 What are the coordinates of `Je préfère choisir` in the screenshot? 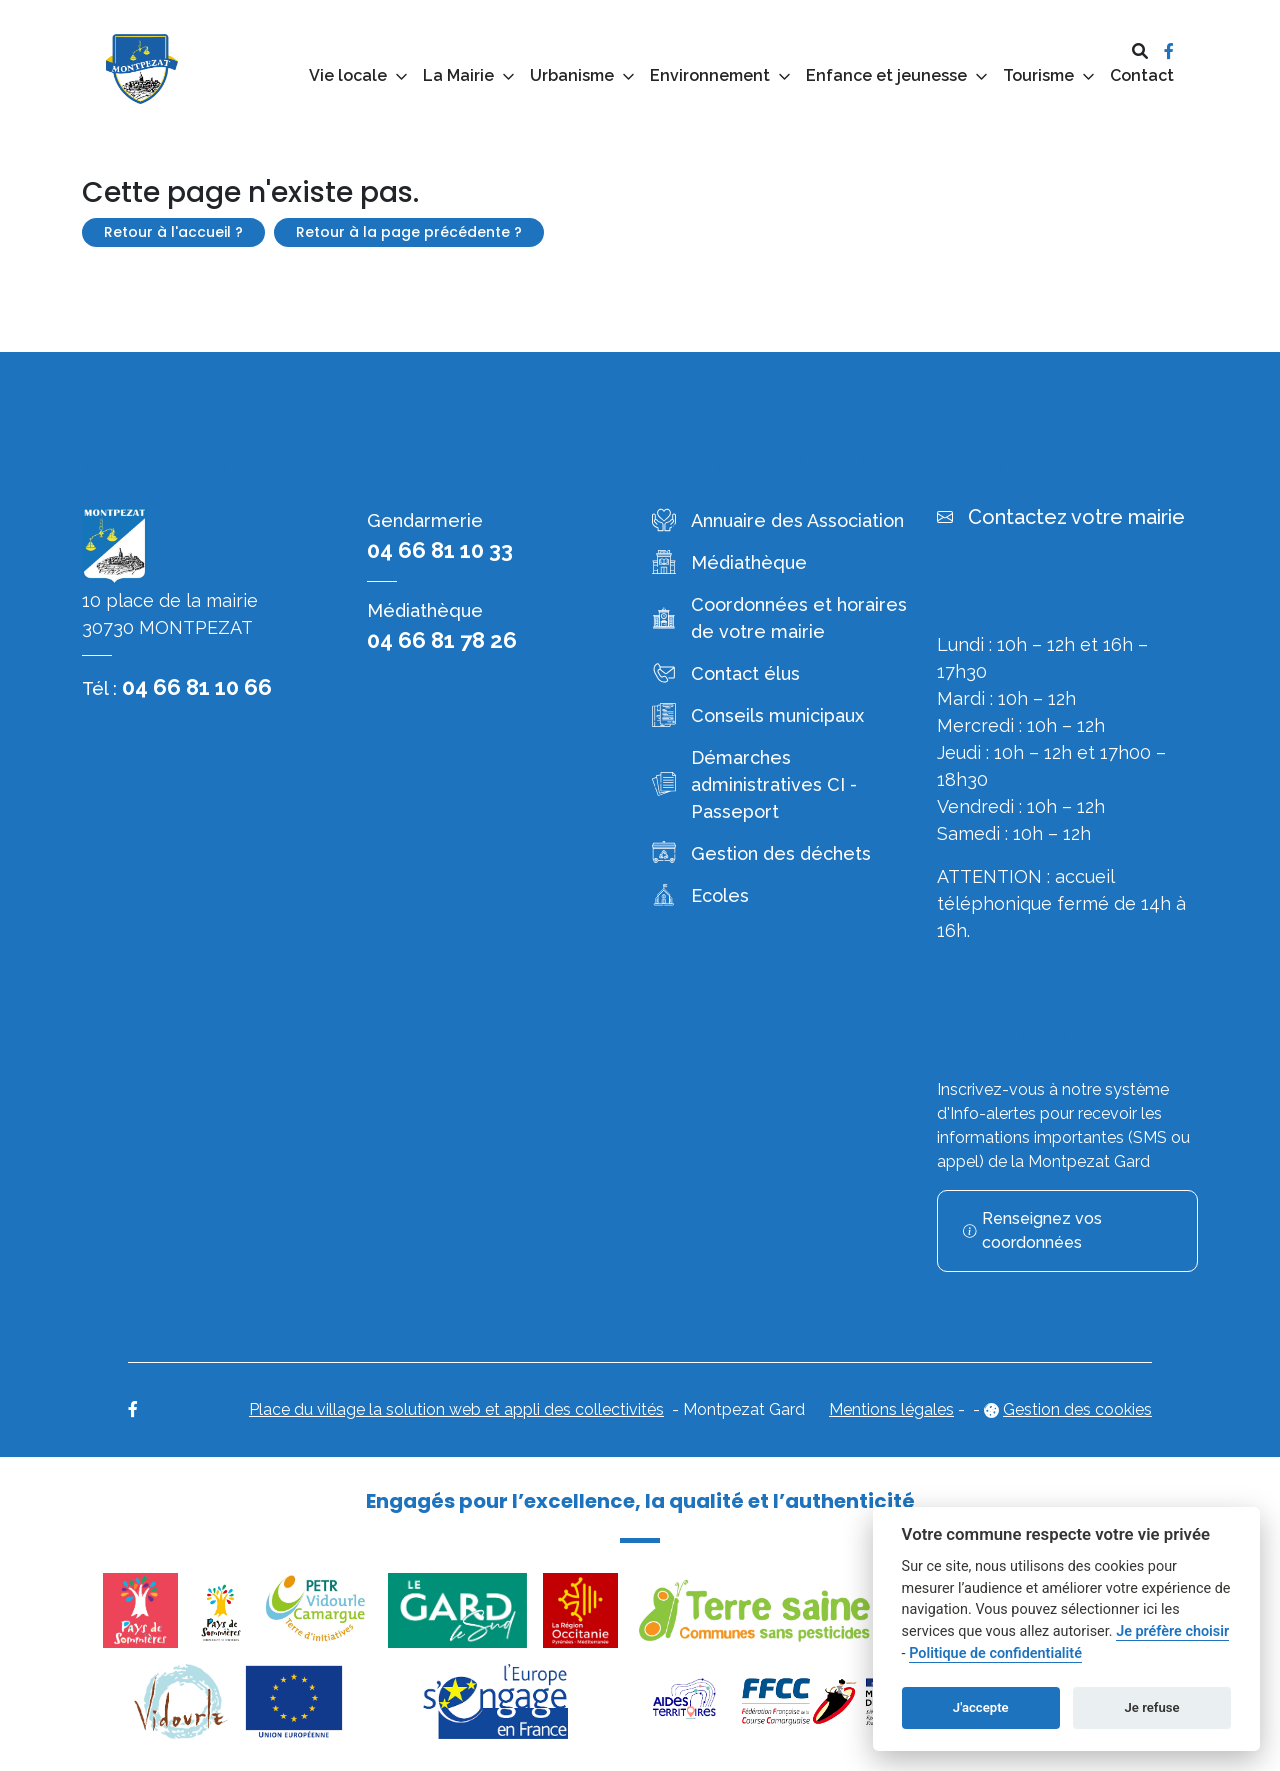 It's located at (1172, 1631).